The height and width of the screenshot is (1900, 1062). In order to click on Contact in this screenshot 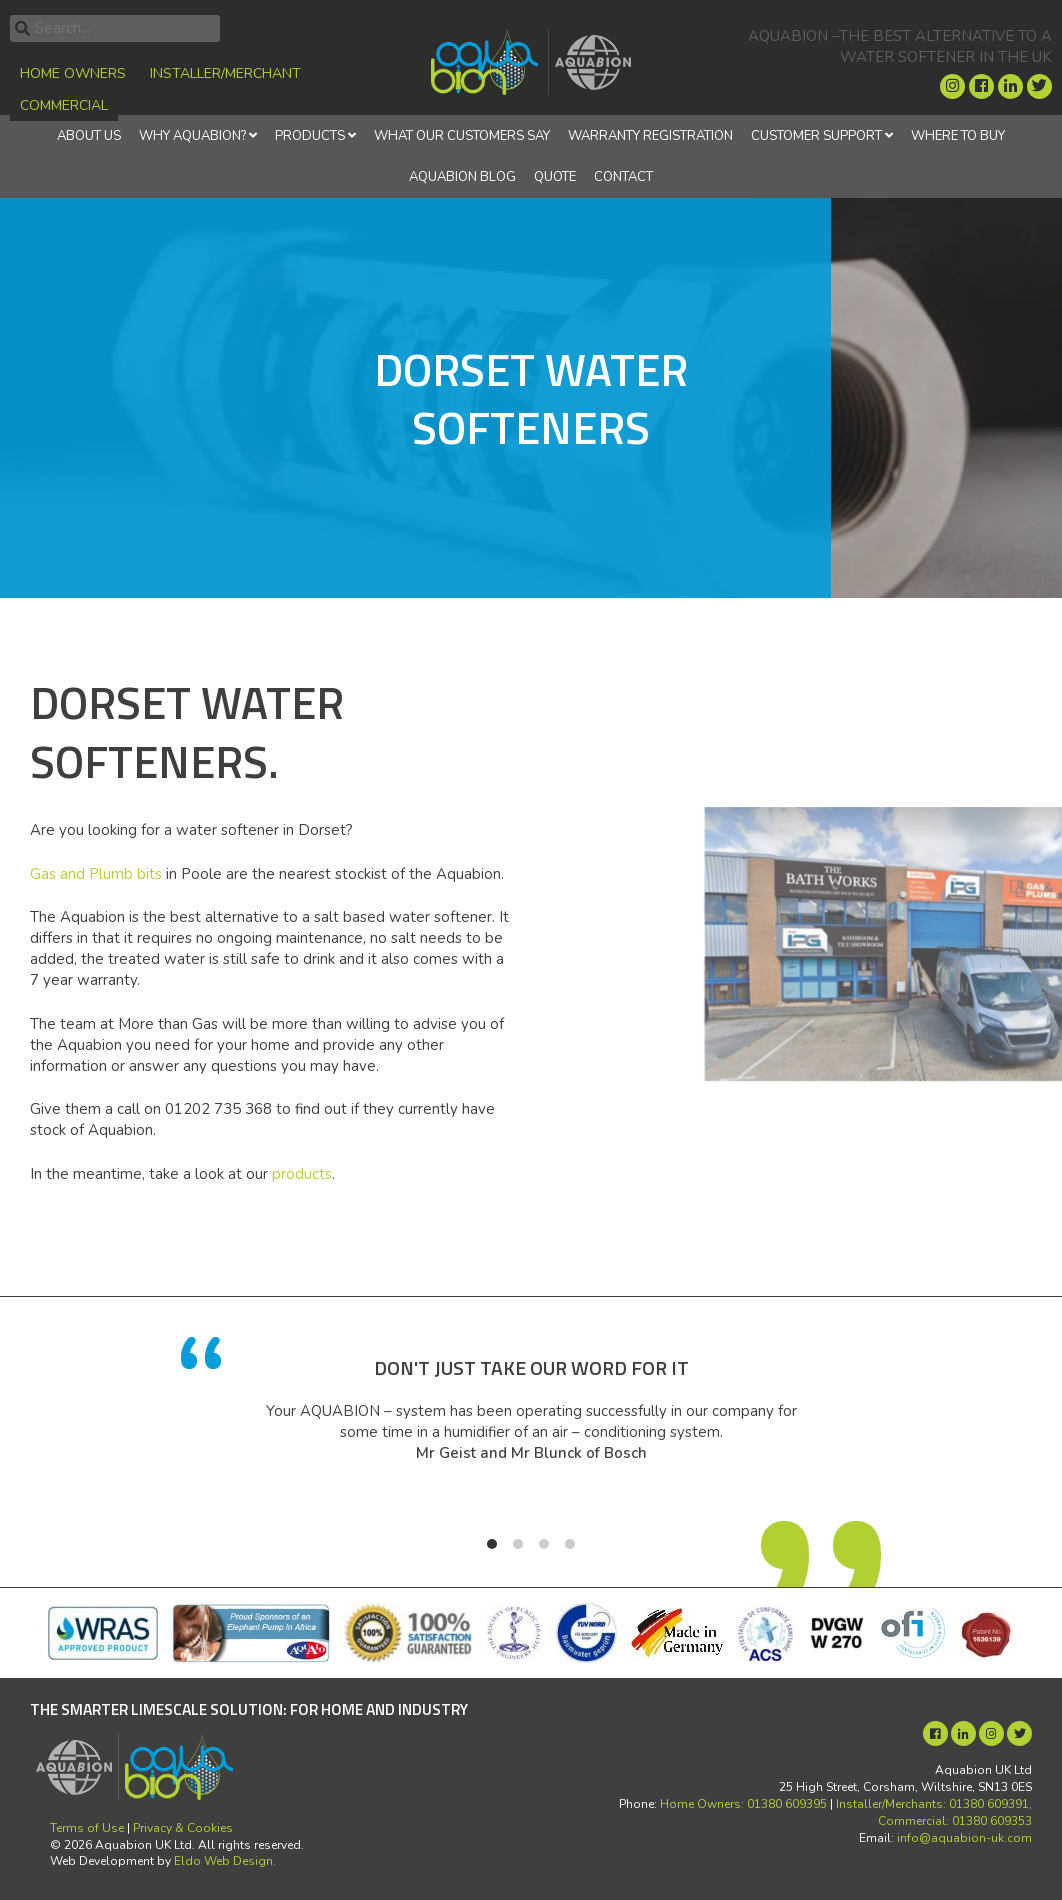, I will do `click(623, 177)`.